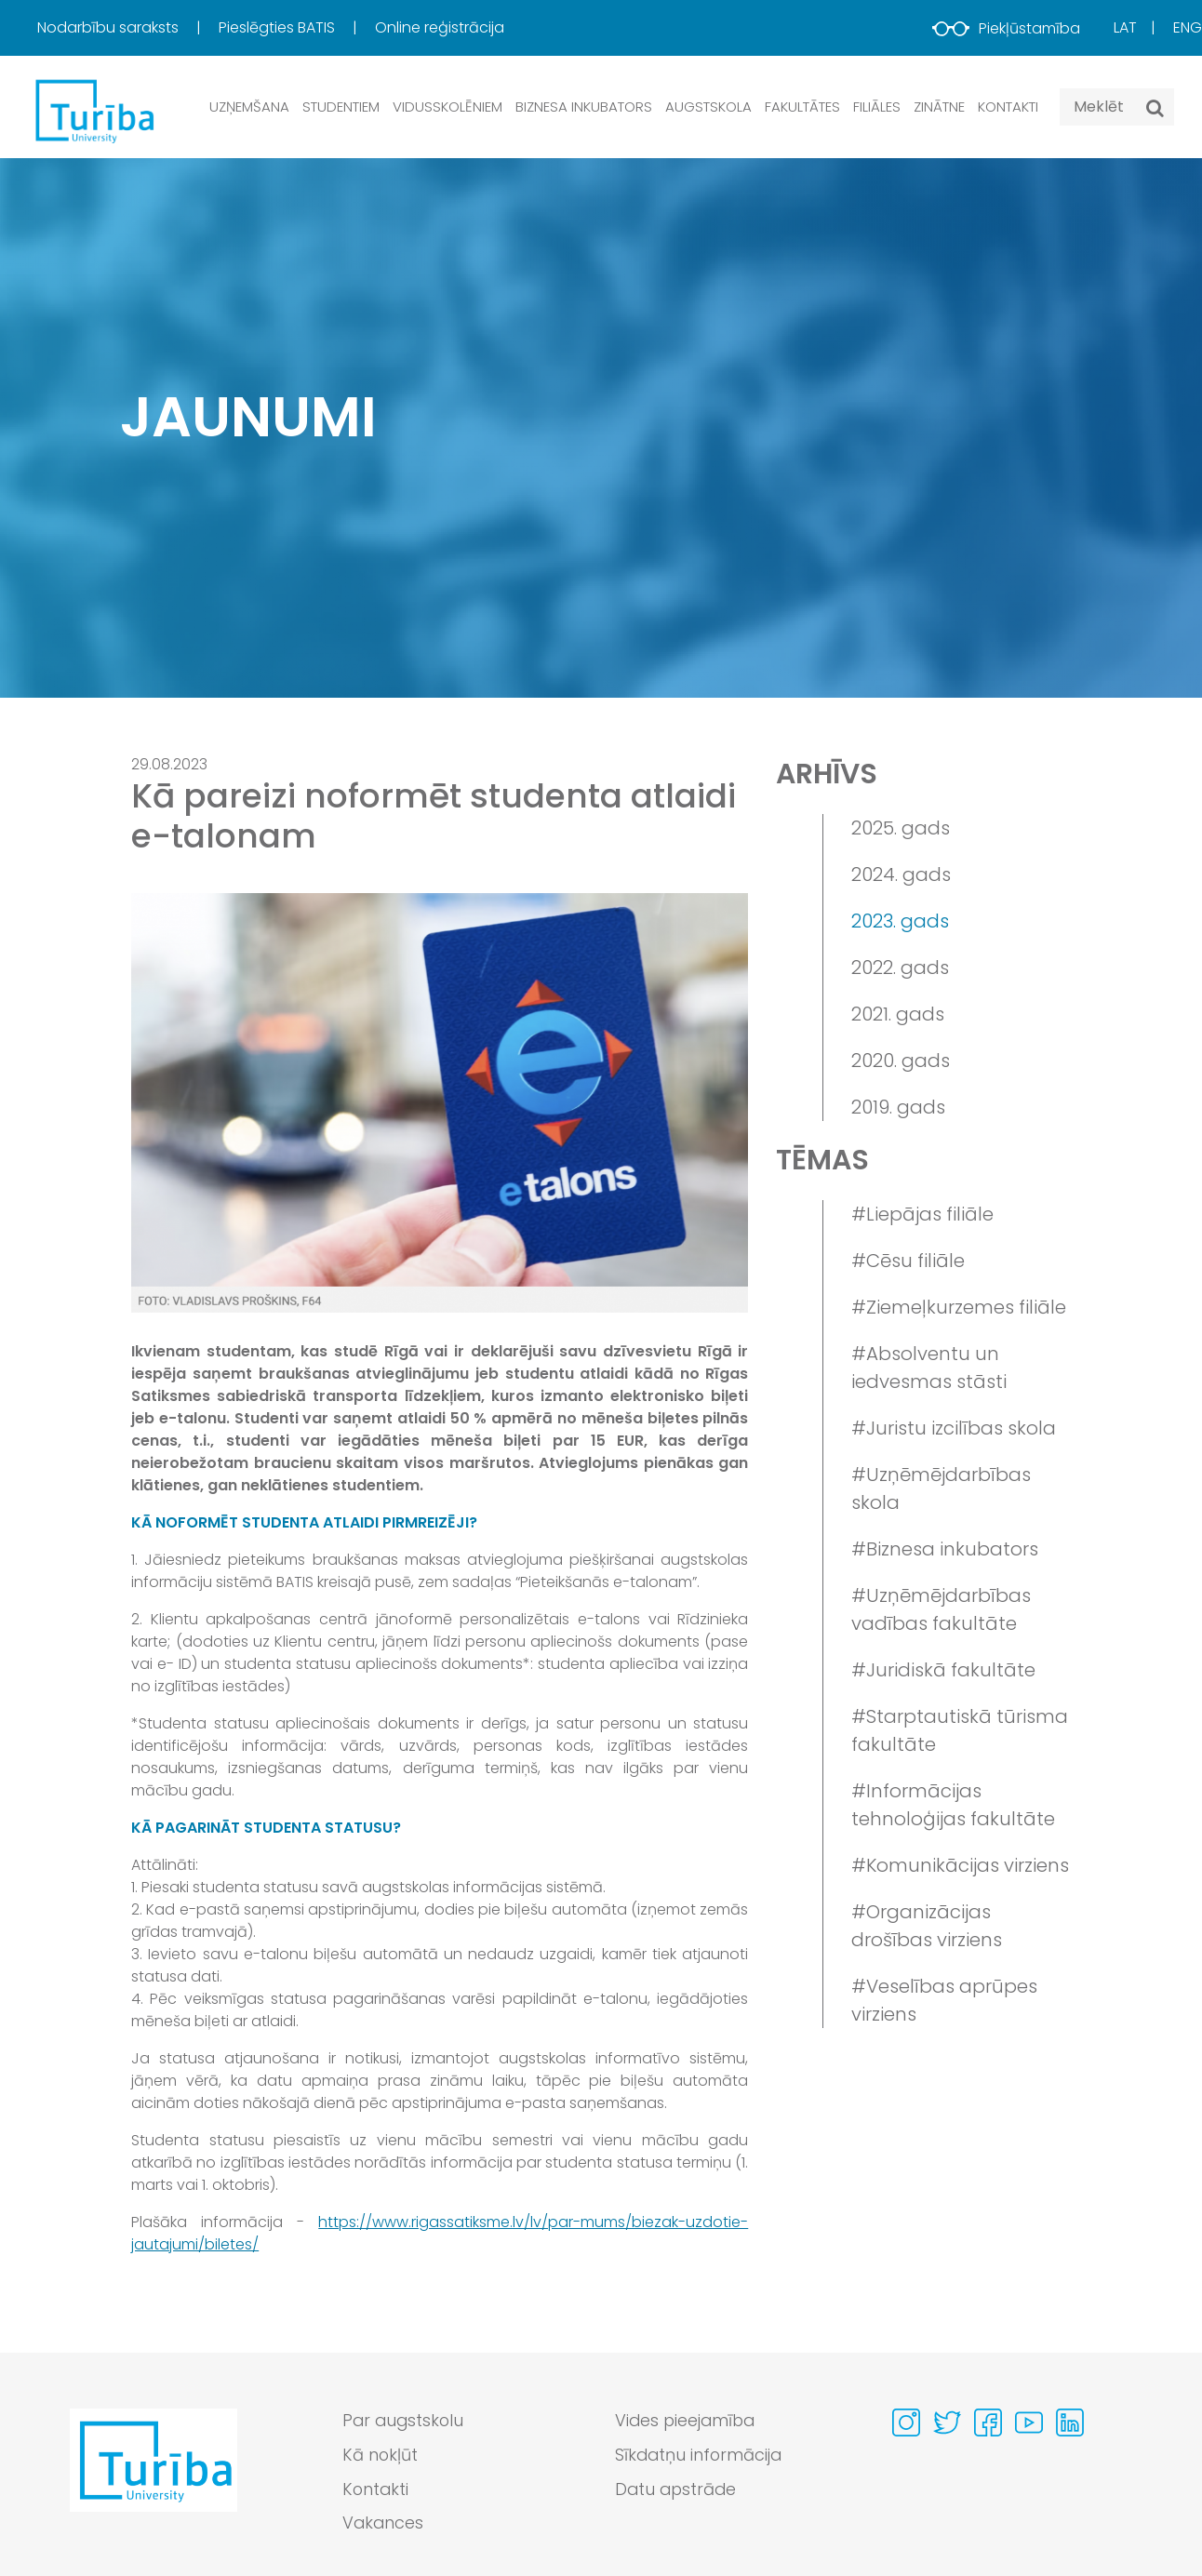 The image size is (1202, 2576). I want to click on #Veselības aprūpes virziens, so click(944, 2000).